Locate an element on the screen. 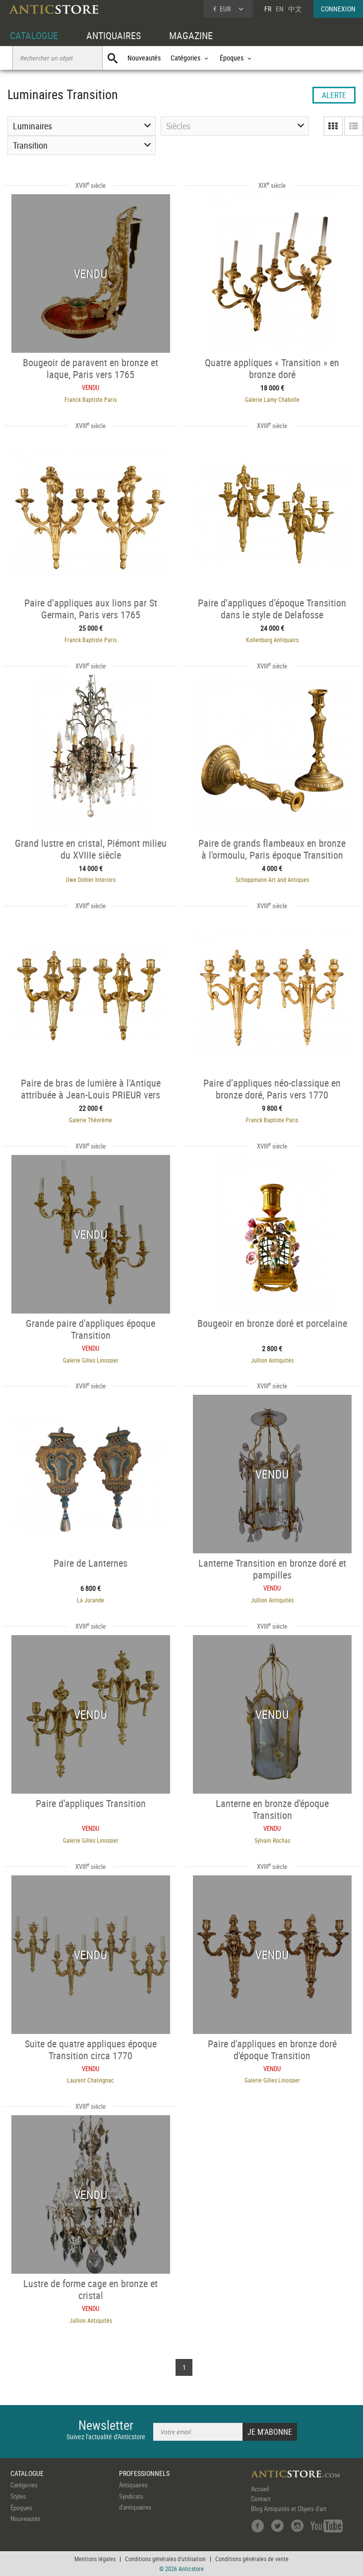 Image resolution: width=363 pixels, height=2576 pixels. Blog Antiquités et Objets d'art is located at coordinates (288, 2508).